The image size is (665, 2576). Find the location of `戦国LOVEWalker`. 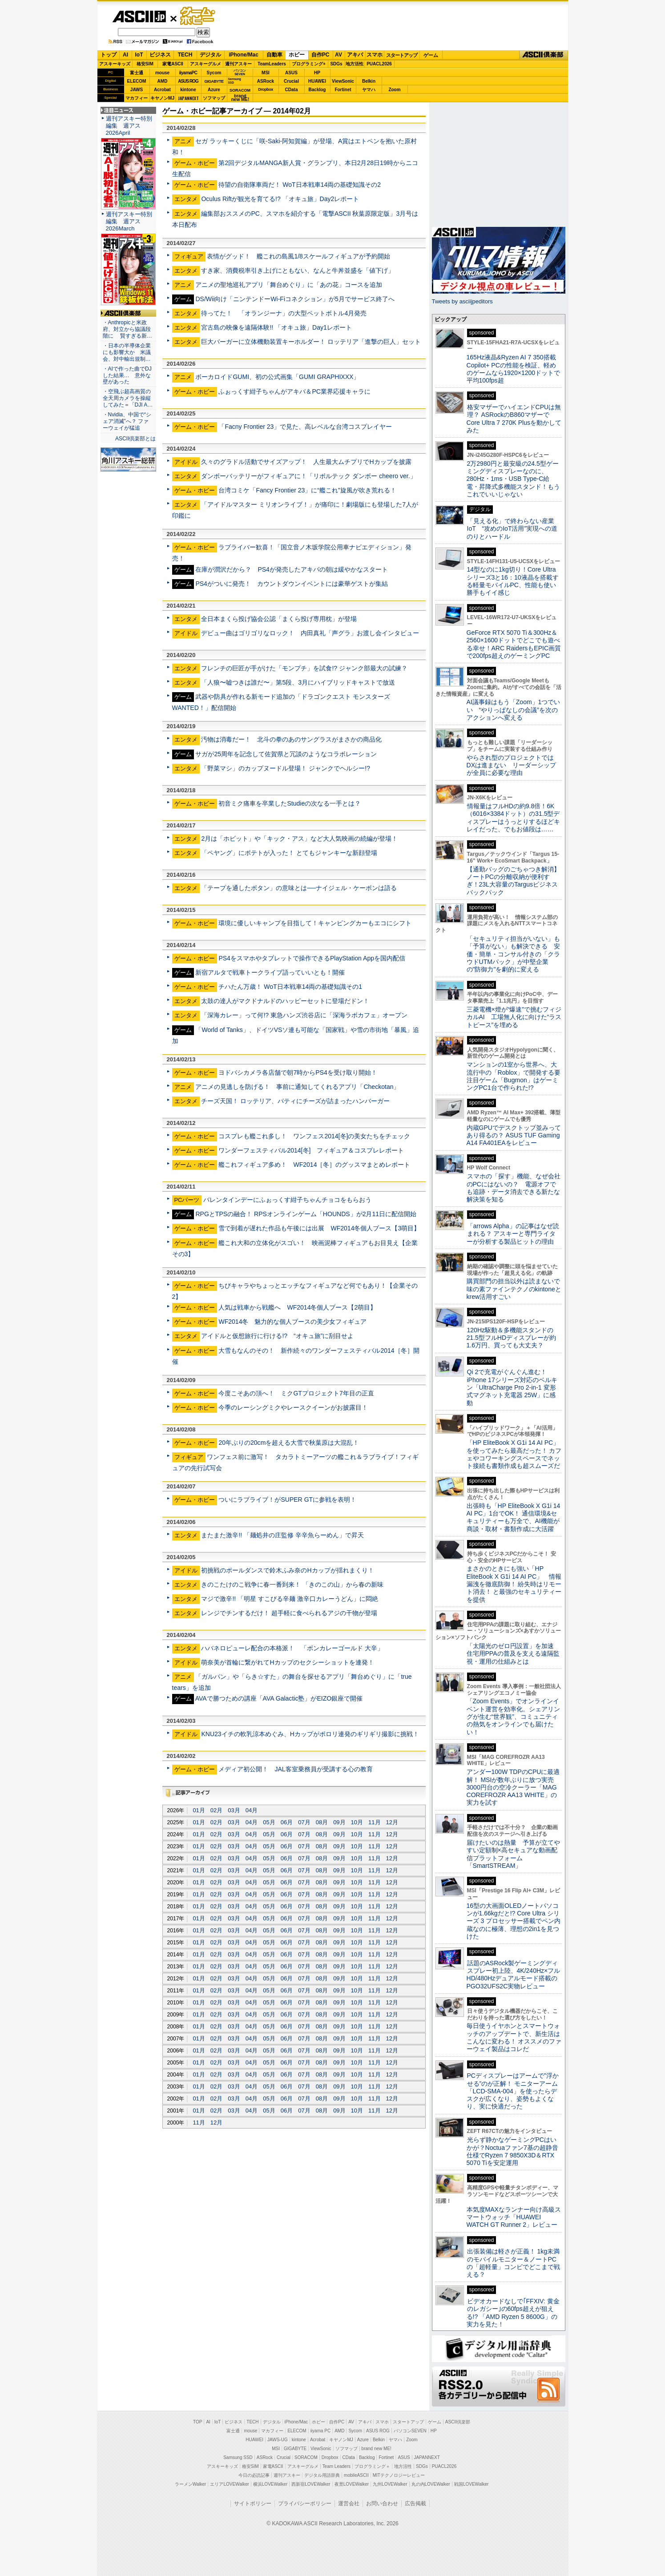

戦国LOVEWalker is located at coordinates (471, 2484).